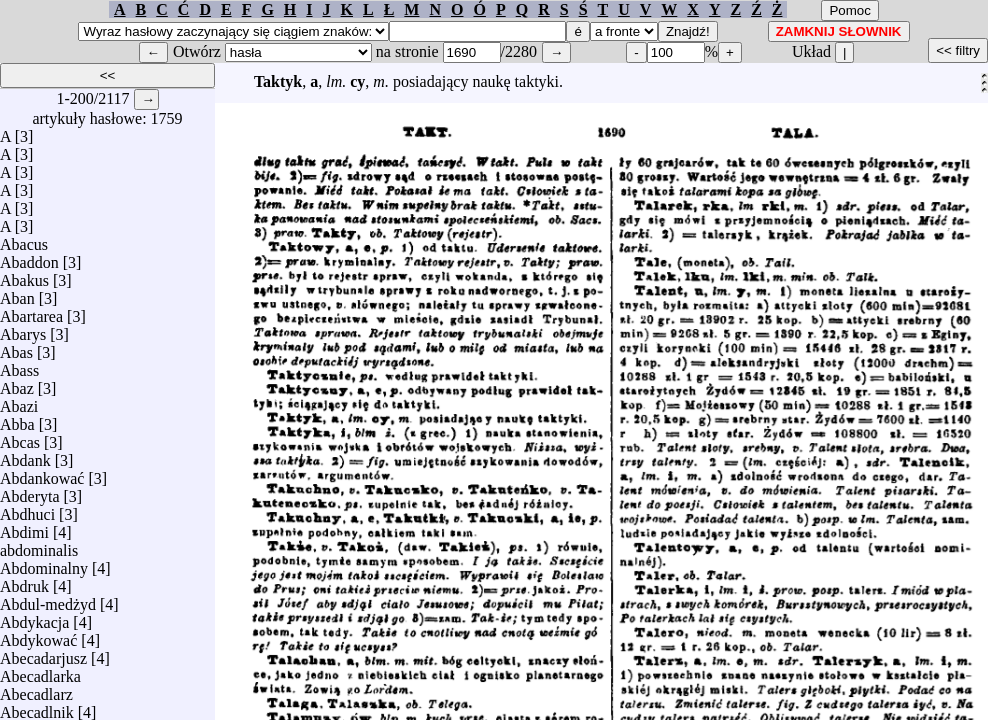  Describe the element at coordinates (34, 617) in the screenshot. I see `Abdykacja` at that location.